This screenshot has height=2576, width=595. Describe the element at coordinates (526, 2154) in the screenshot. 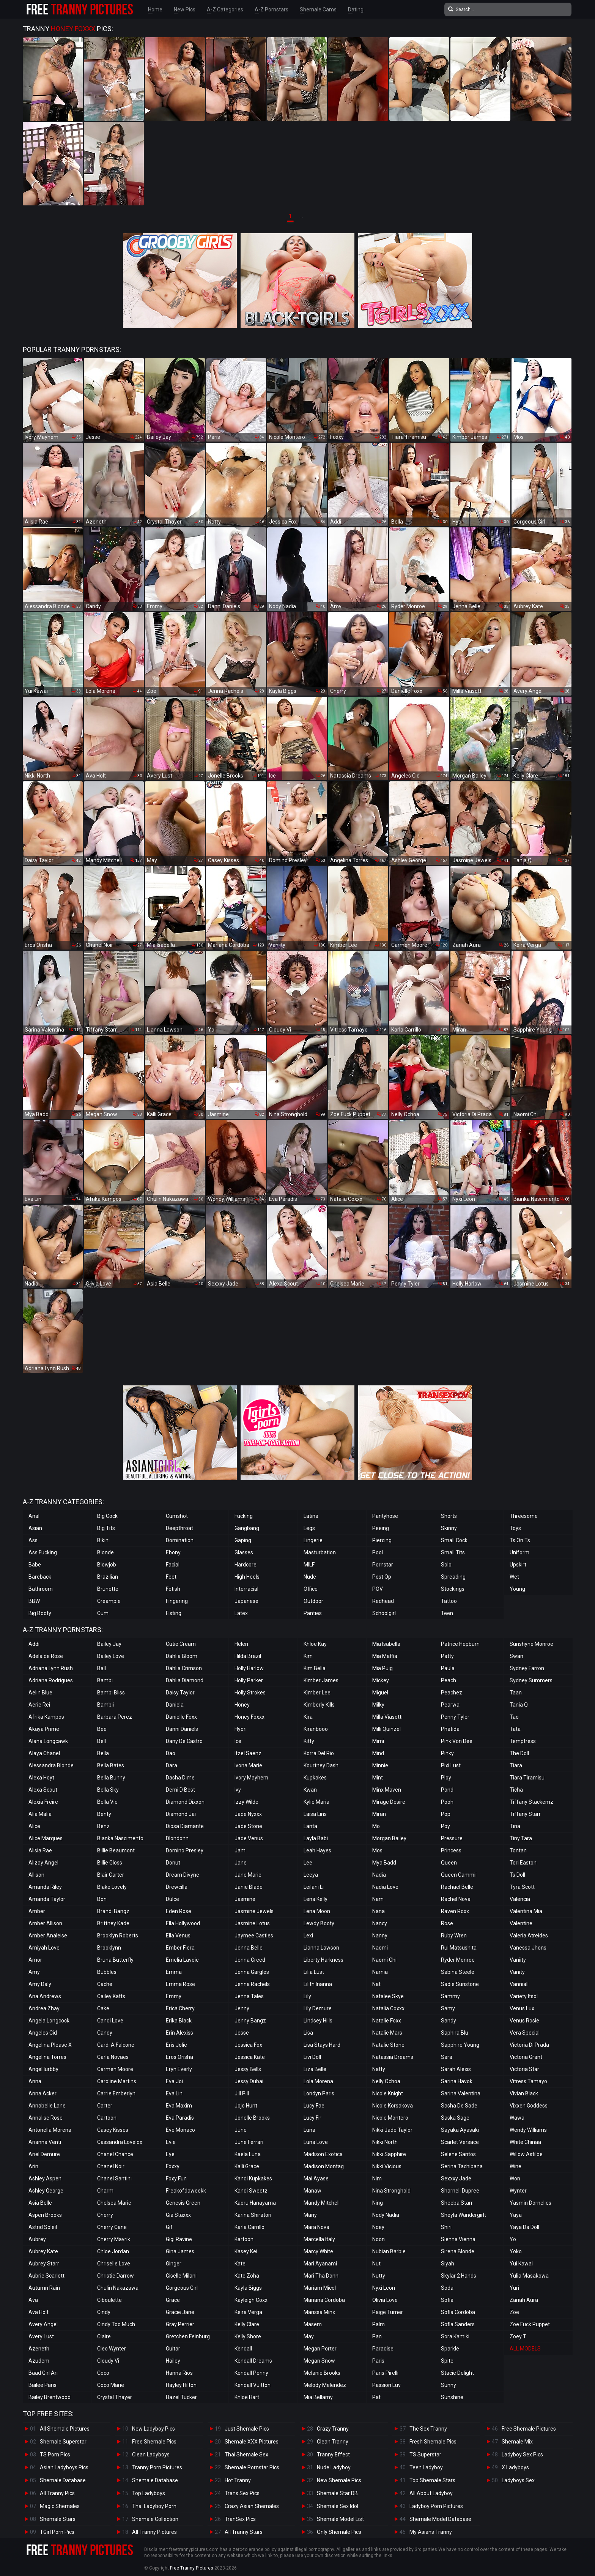

I see `Willow Astilbe` at that location.